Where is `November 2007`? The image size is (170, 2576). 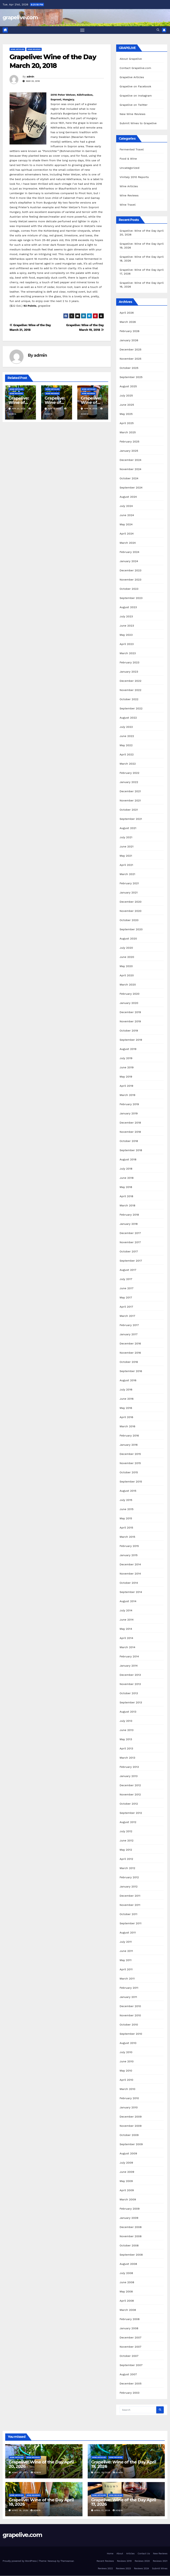 November 2007 is located at coordinates (130, 2347).